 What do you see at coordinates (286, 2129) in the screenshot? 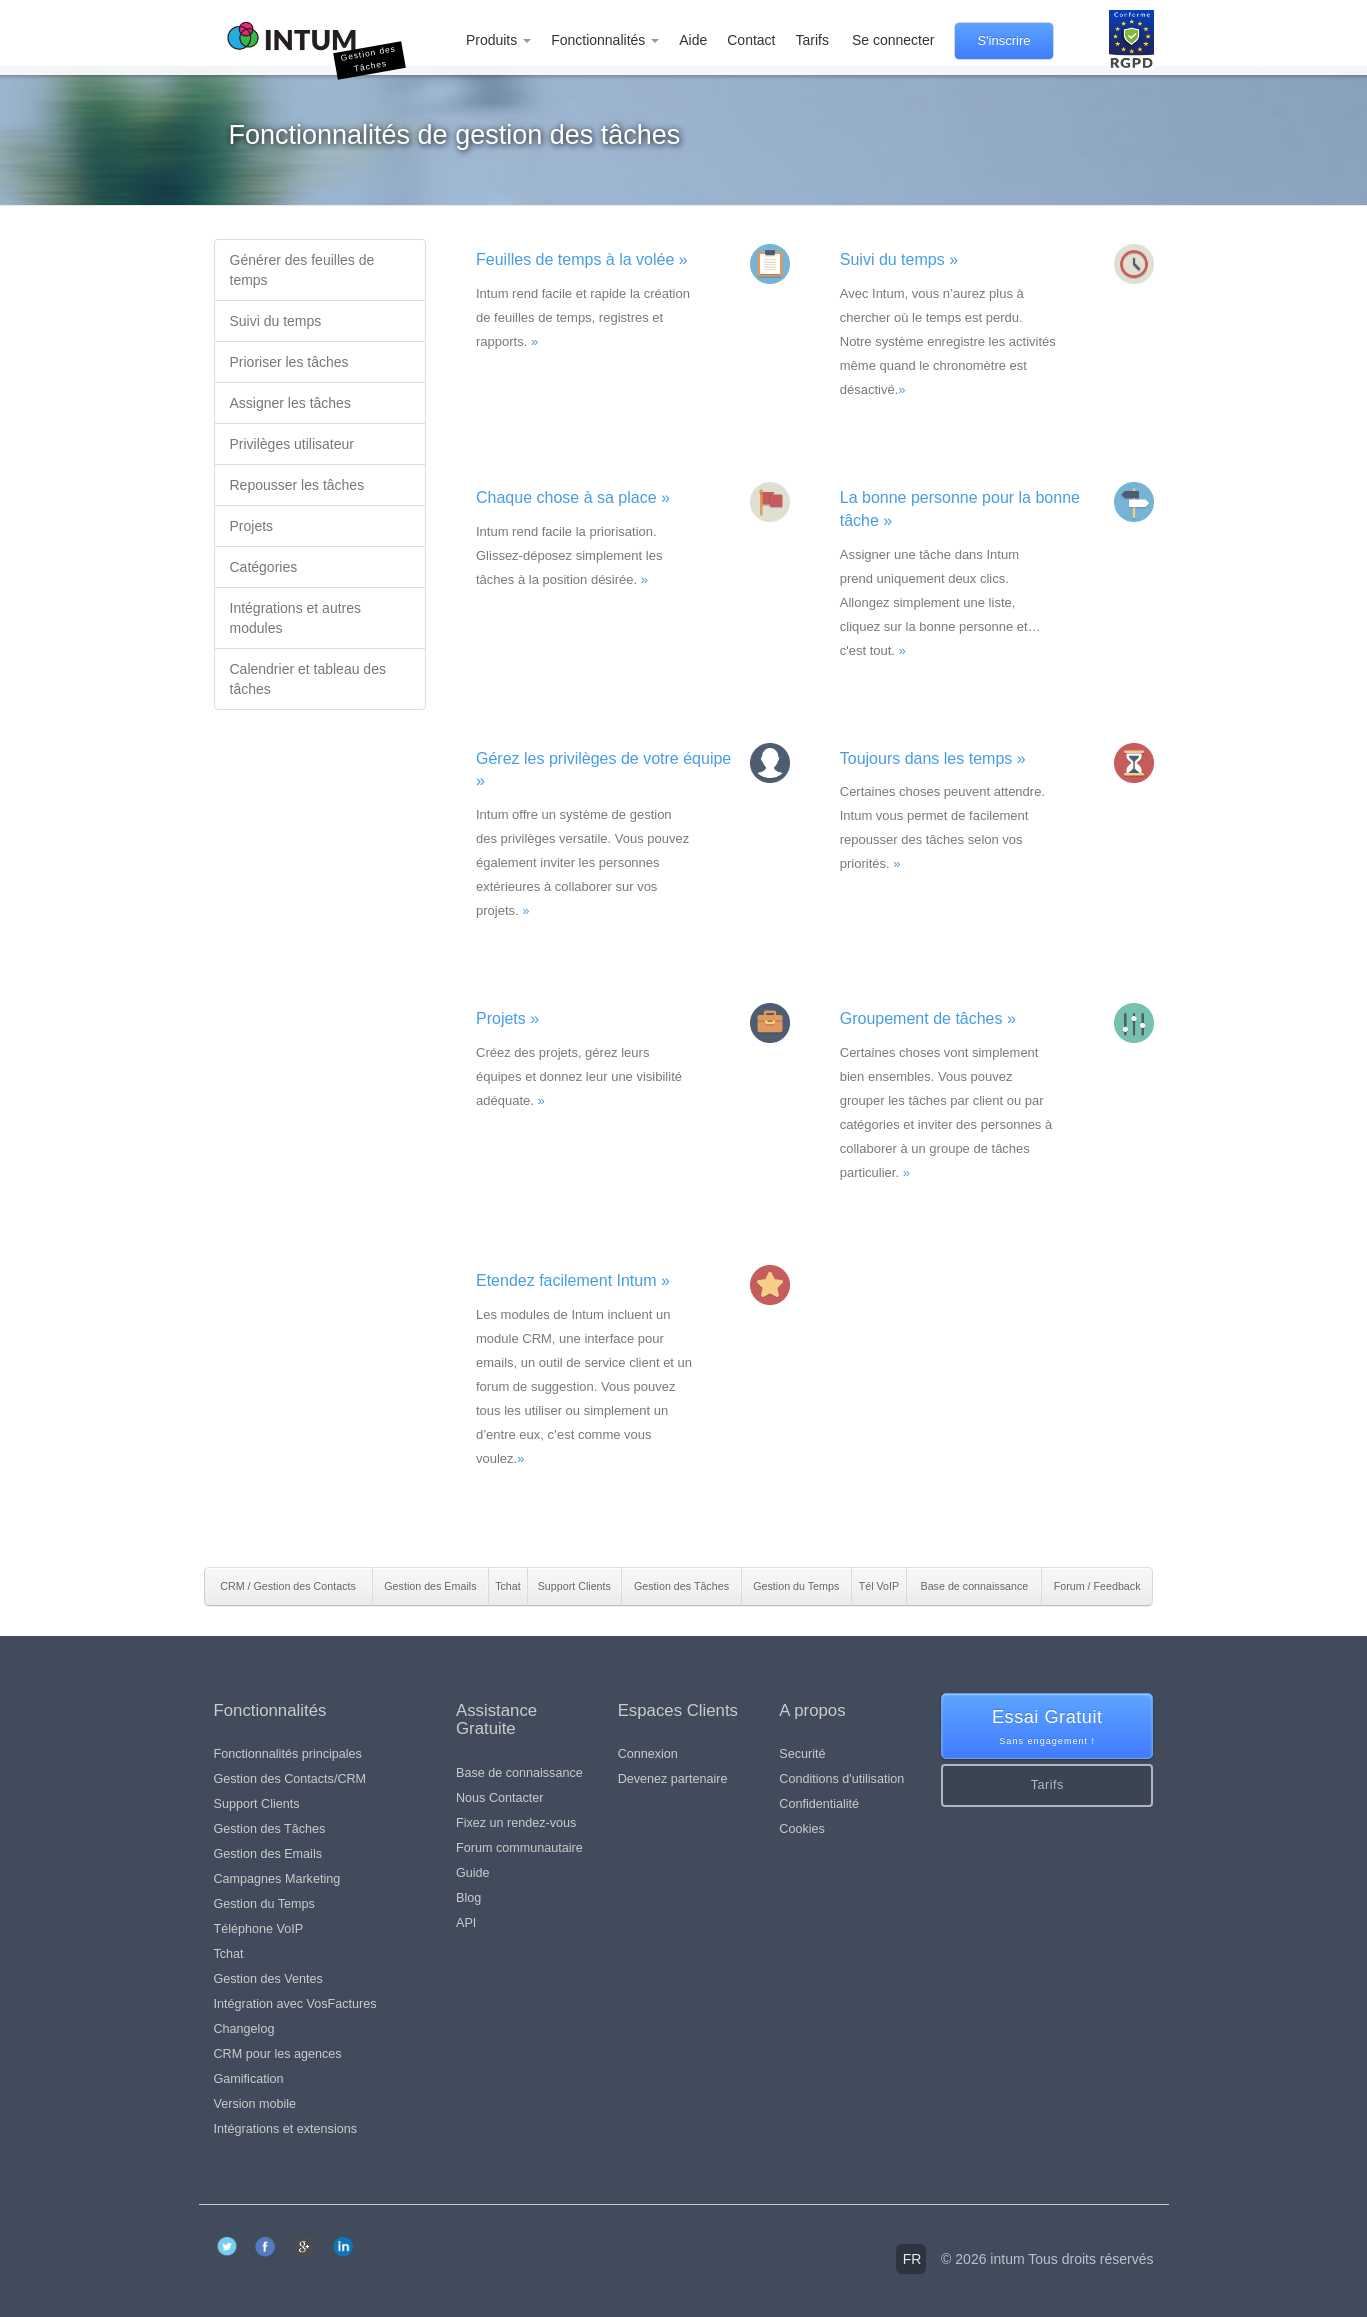
I see `Intégrations et extensions` at bounding box center [286, 2129].